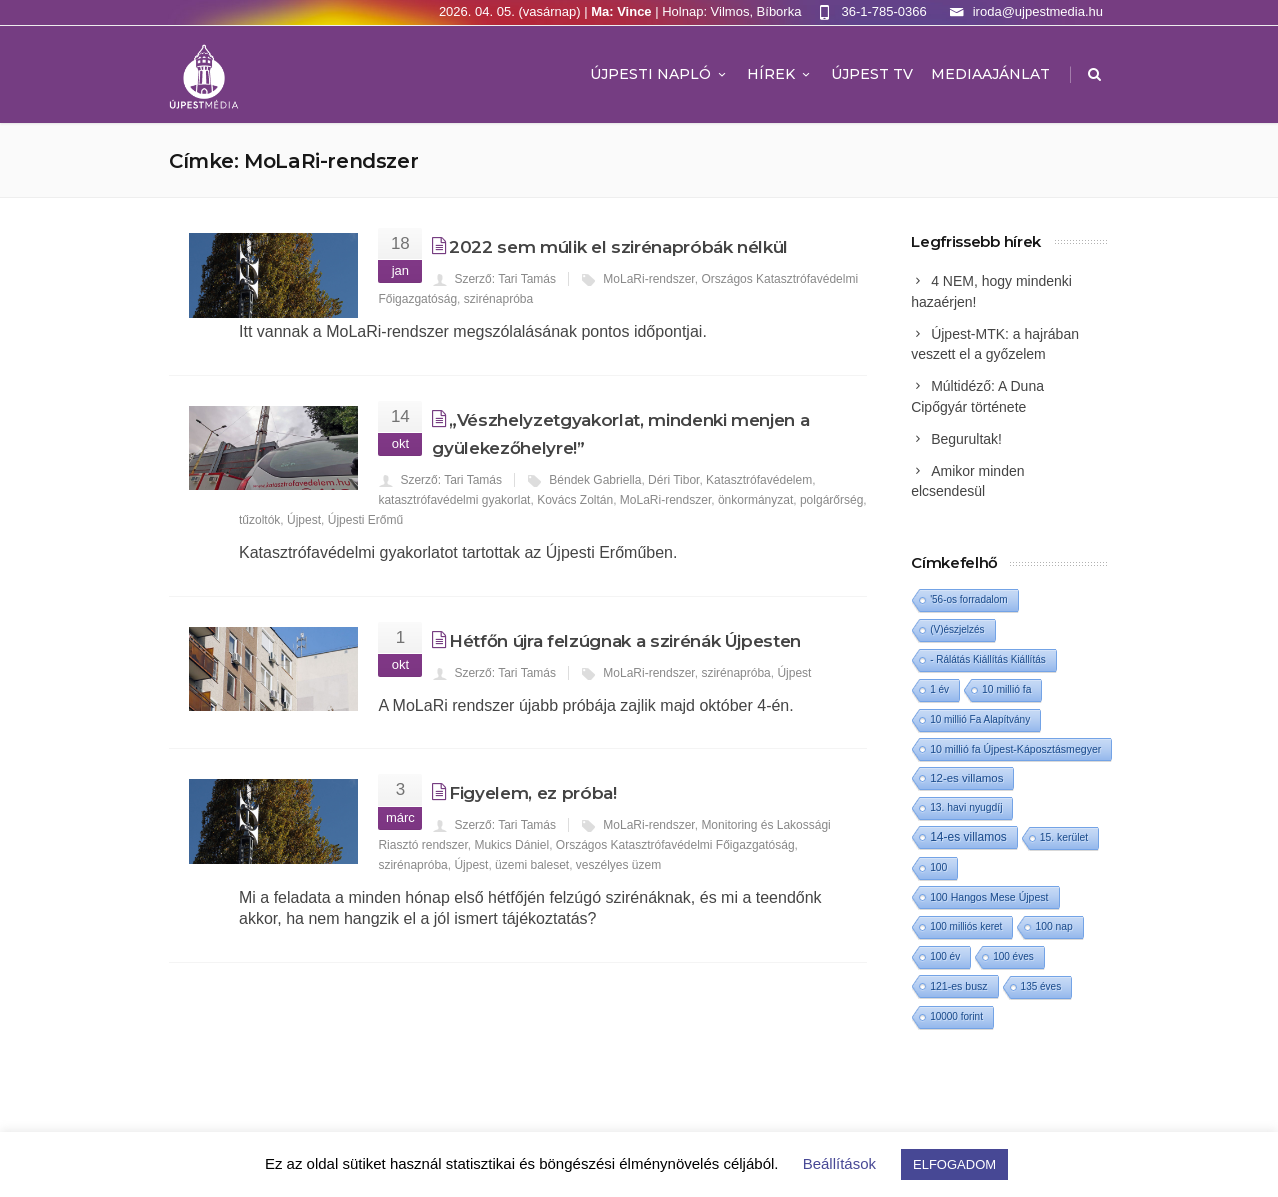  Describe the element at coordinates (1053, 926) in the screenshot. I see `100 nap [100 nap (2 elem)]` at that location.